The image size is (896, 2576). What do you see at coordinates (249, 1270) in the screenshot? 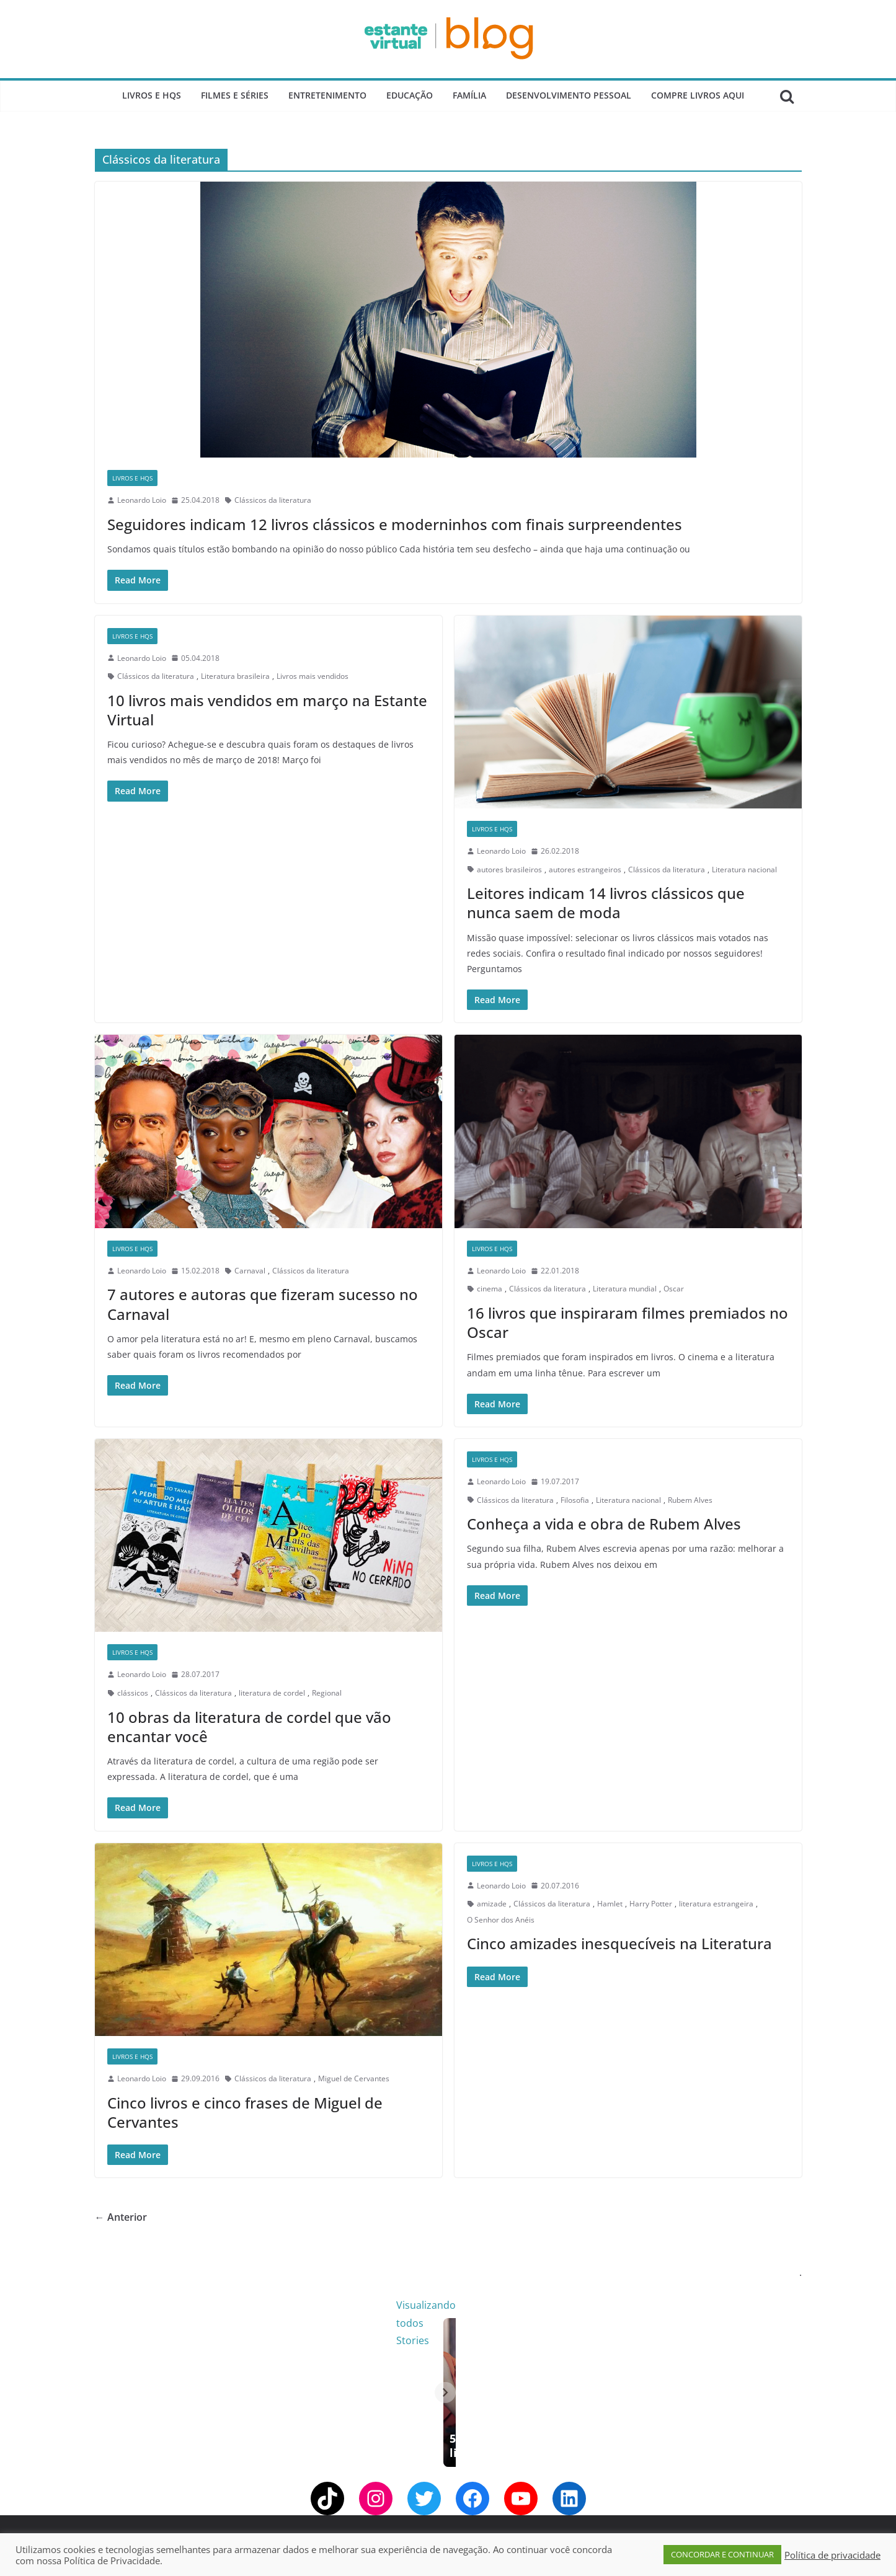
I see `Carnaval` at bounding box center [249, 1270].